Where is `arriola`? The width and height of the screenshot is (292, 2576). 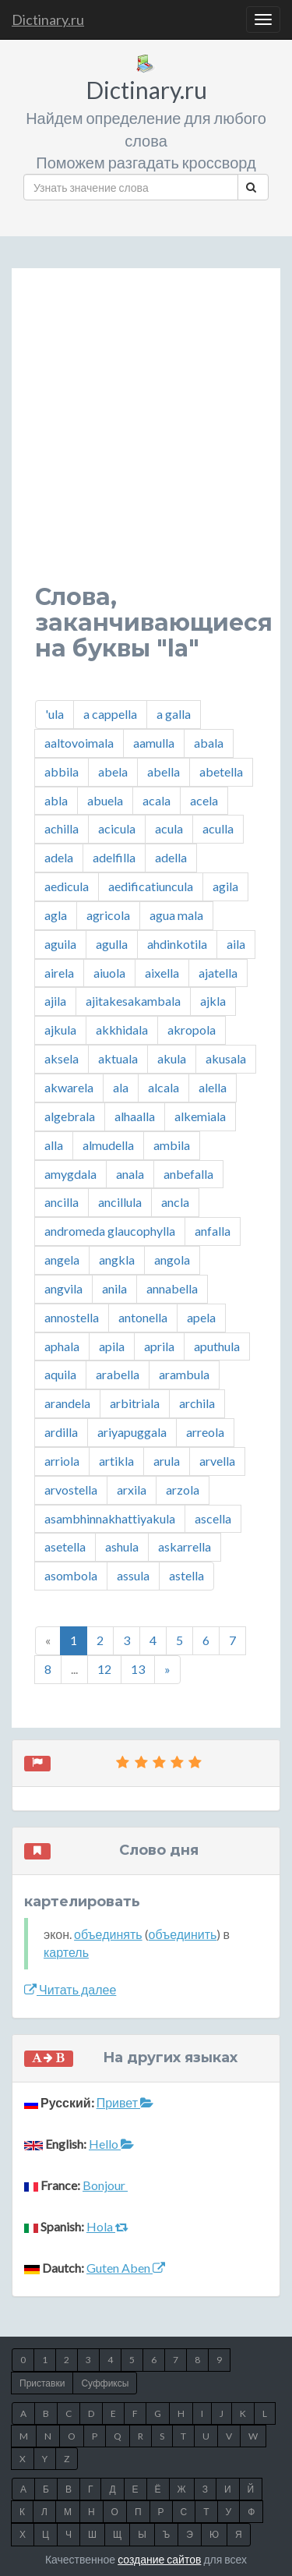
arriola is located at coordinates (61, 1460).